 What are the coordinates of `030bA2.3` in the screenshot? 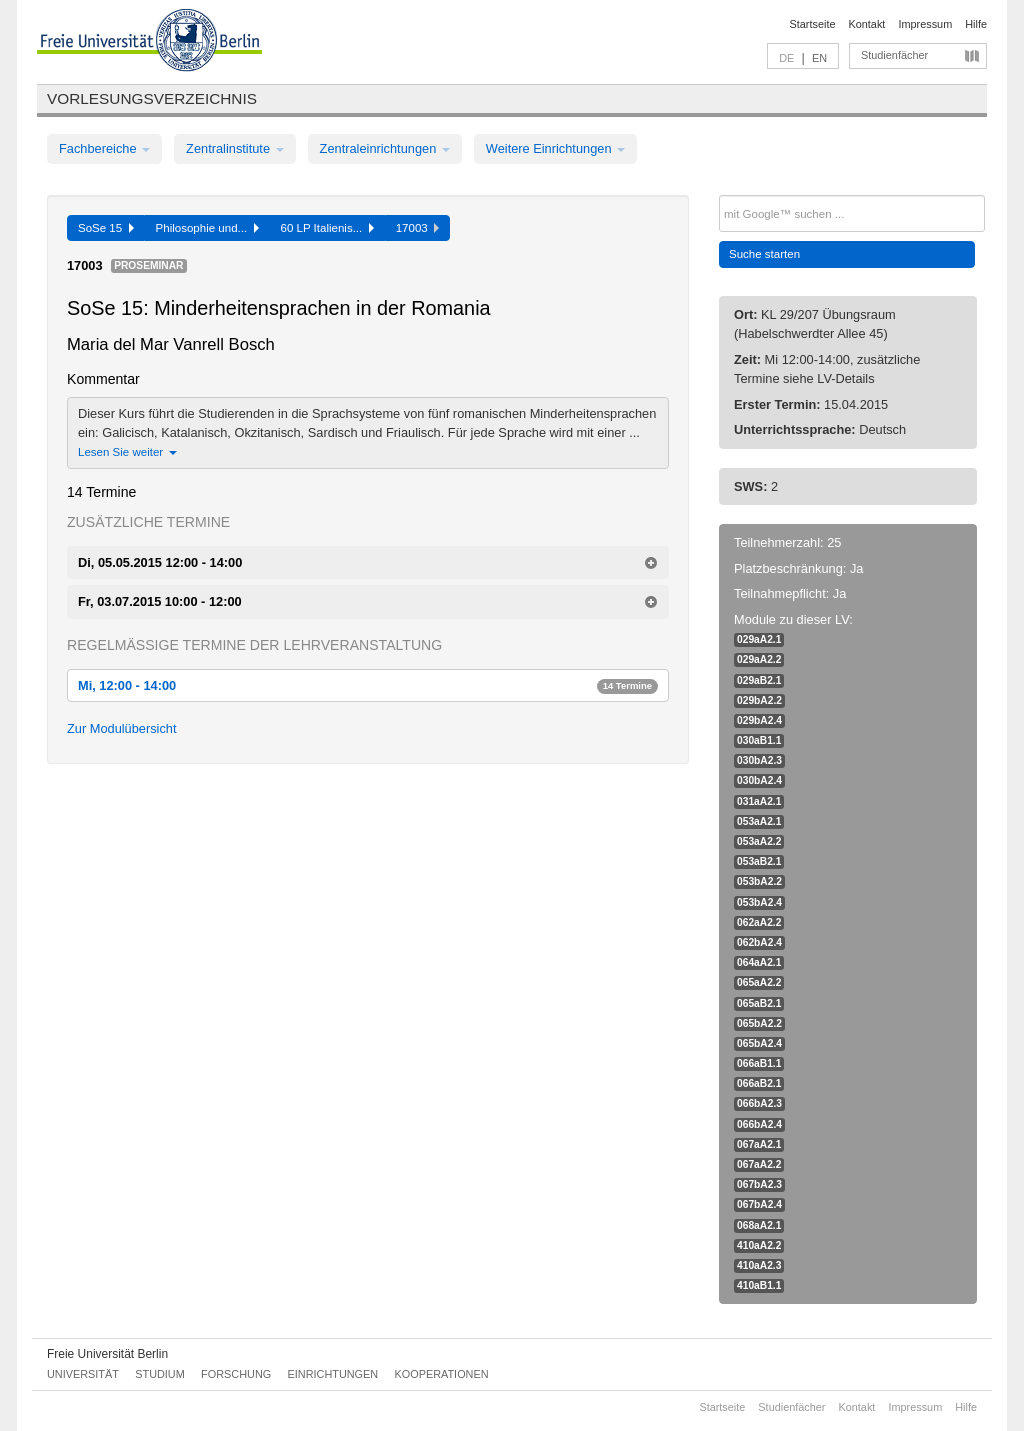 It's located at (759, 760).